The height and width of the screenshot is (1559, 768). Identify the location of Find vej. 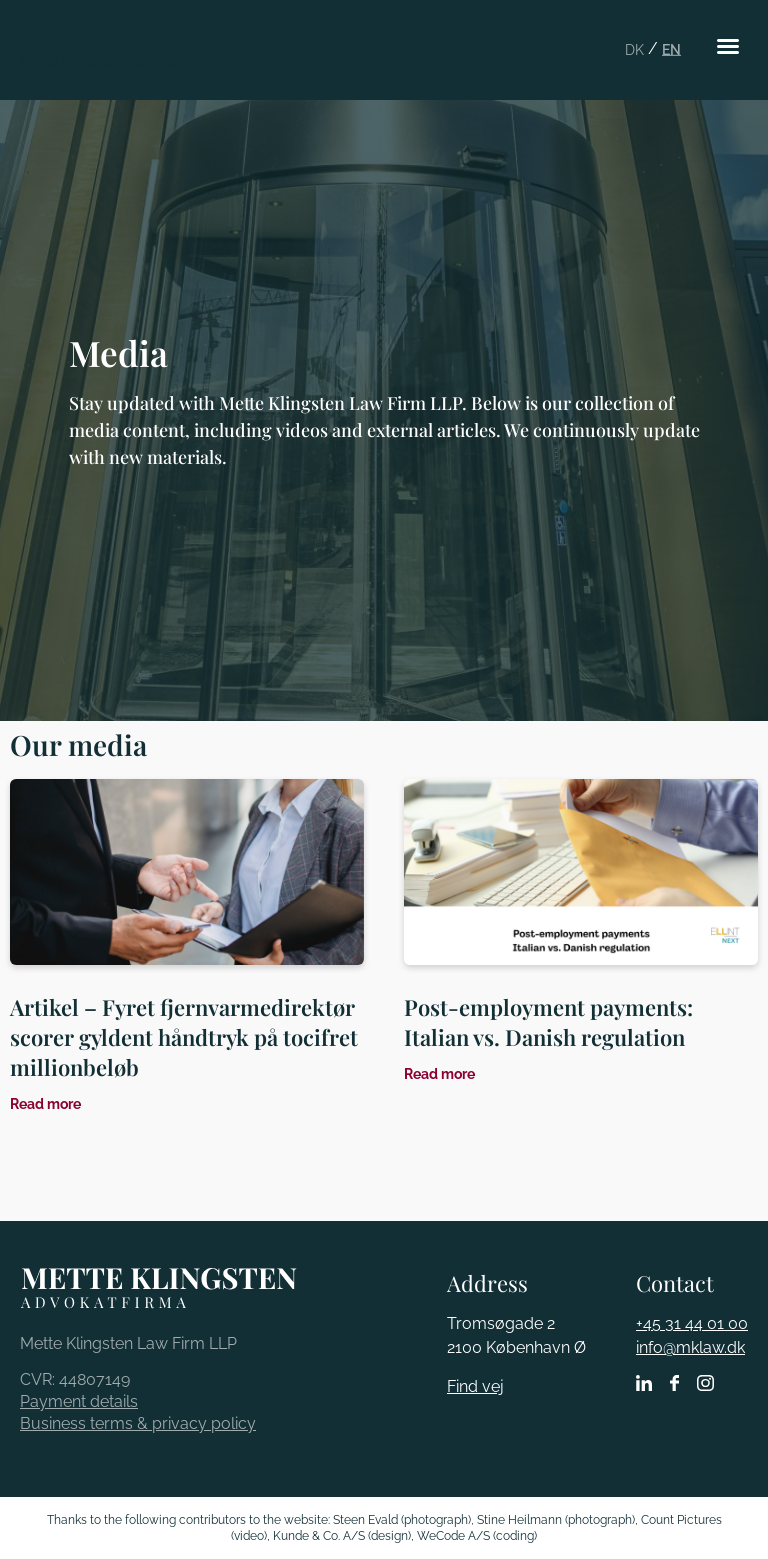
(475, 1386).